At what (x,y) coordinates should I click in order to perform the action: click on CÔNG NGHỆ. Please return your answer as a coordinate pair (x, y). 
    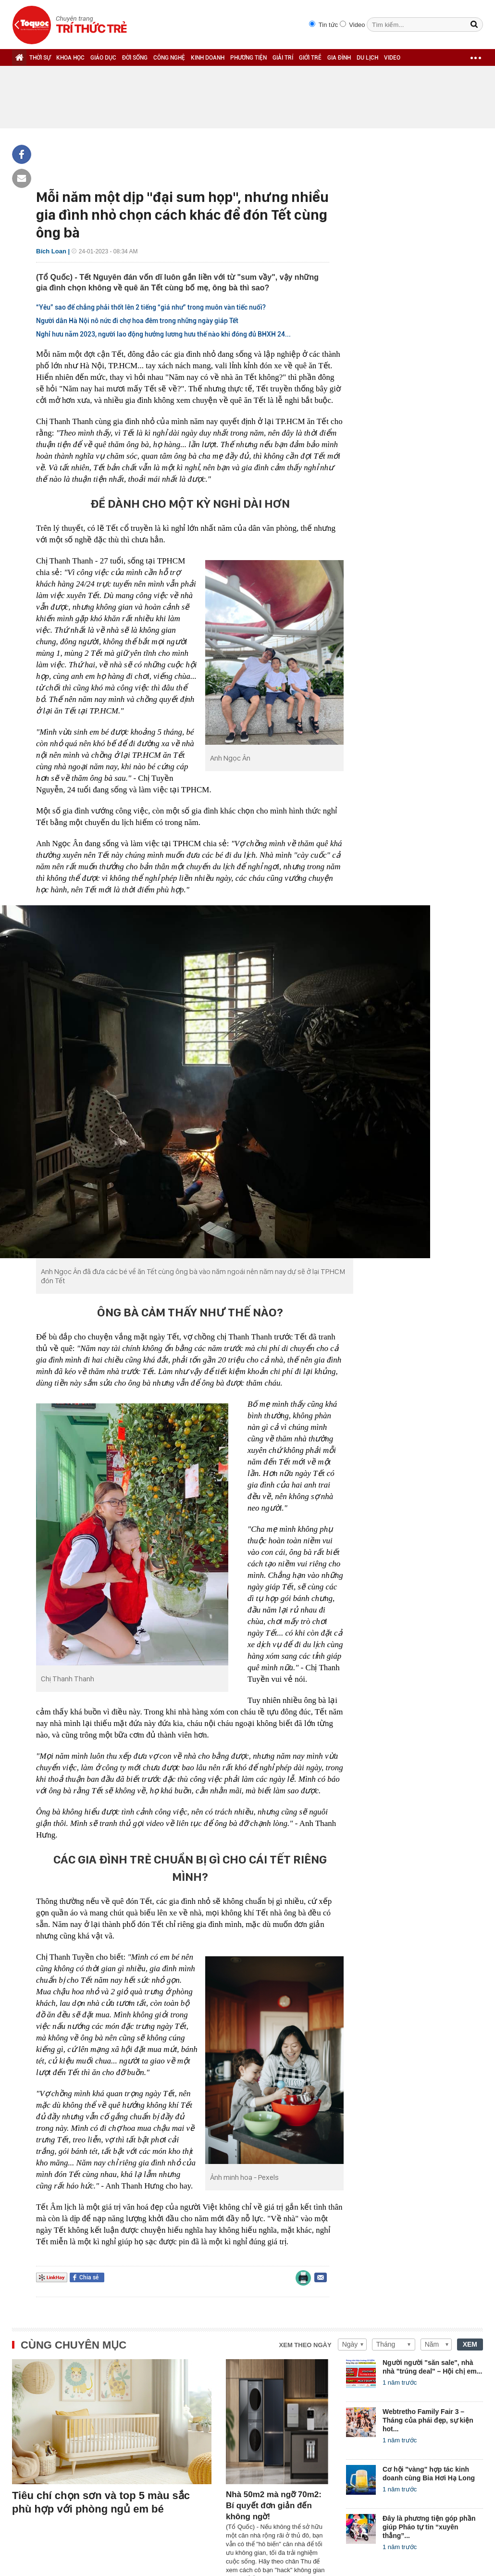
    Looking at the image, I should click on (169, 57).